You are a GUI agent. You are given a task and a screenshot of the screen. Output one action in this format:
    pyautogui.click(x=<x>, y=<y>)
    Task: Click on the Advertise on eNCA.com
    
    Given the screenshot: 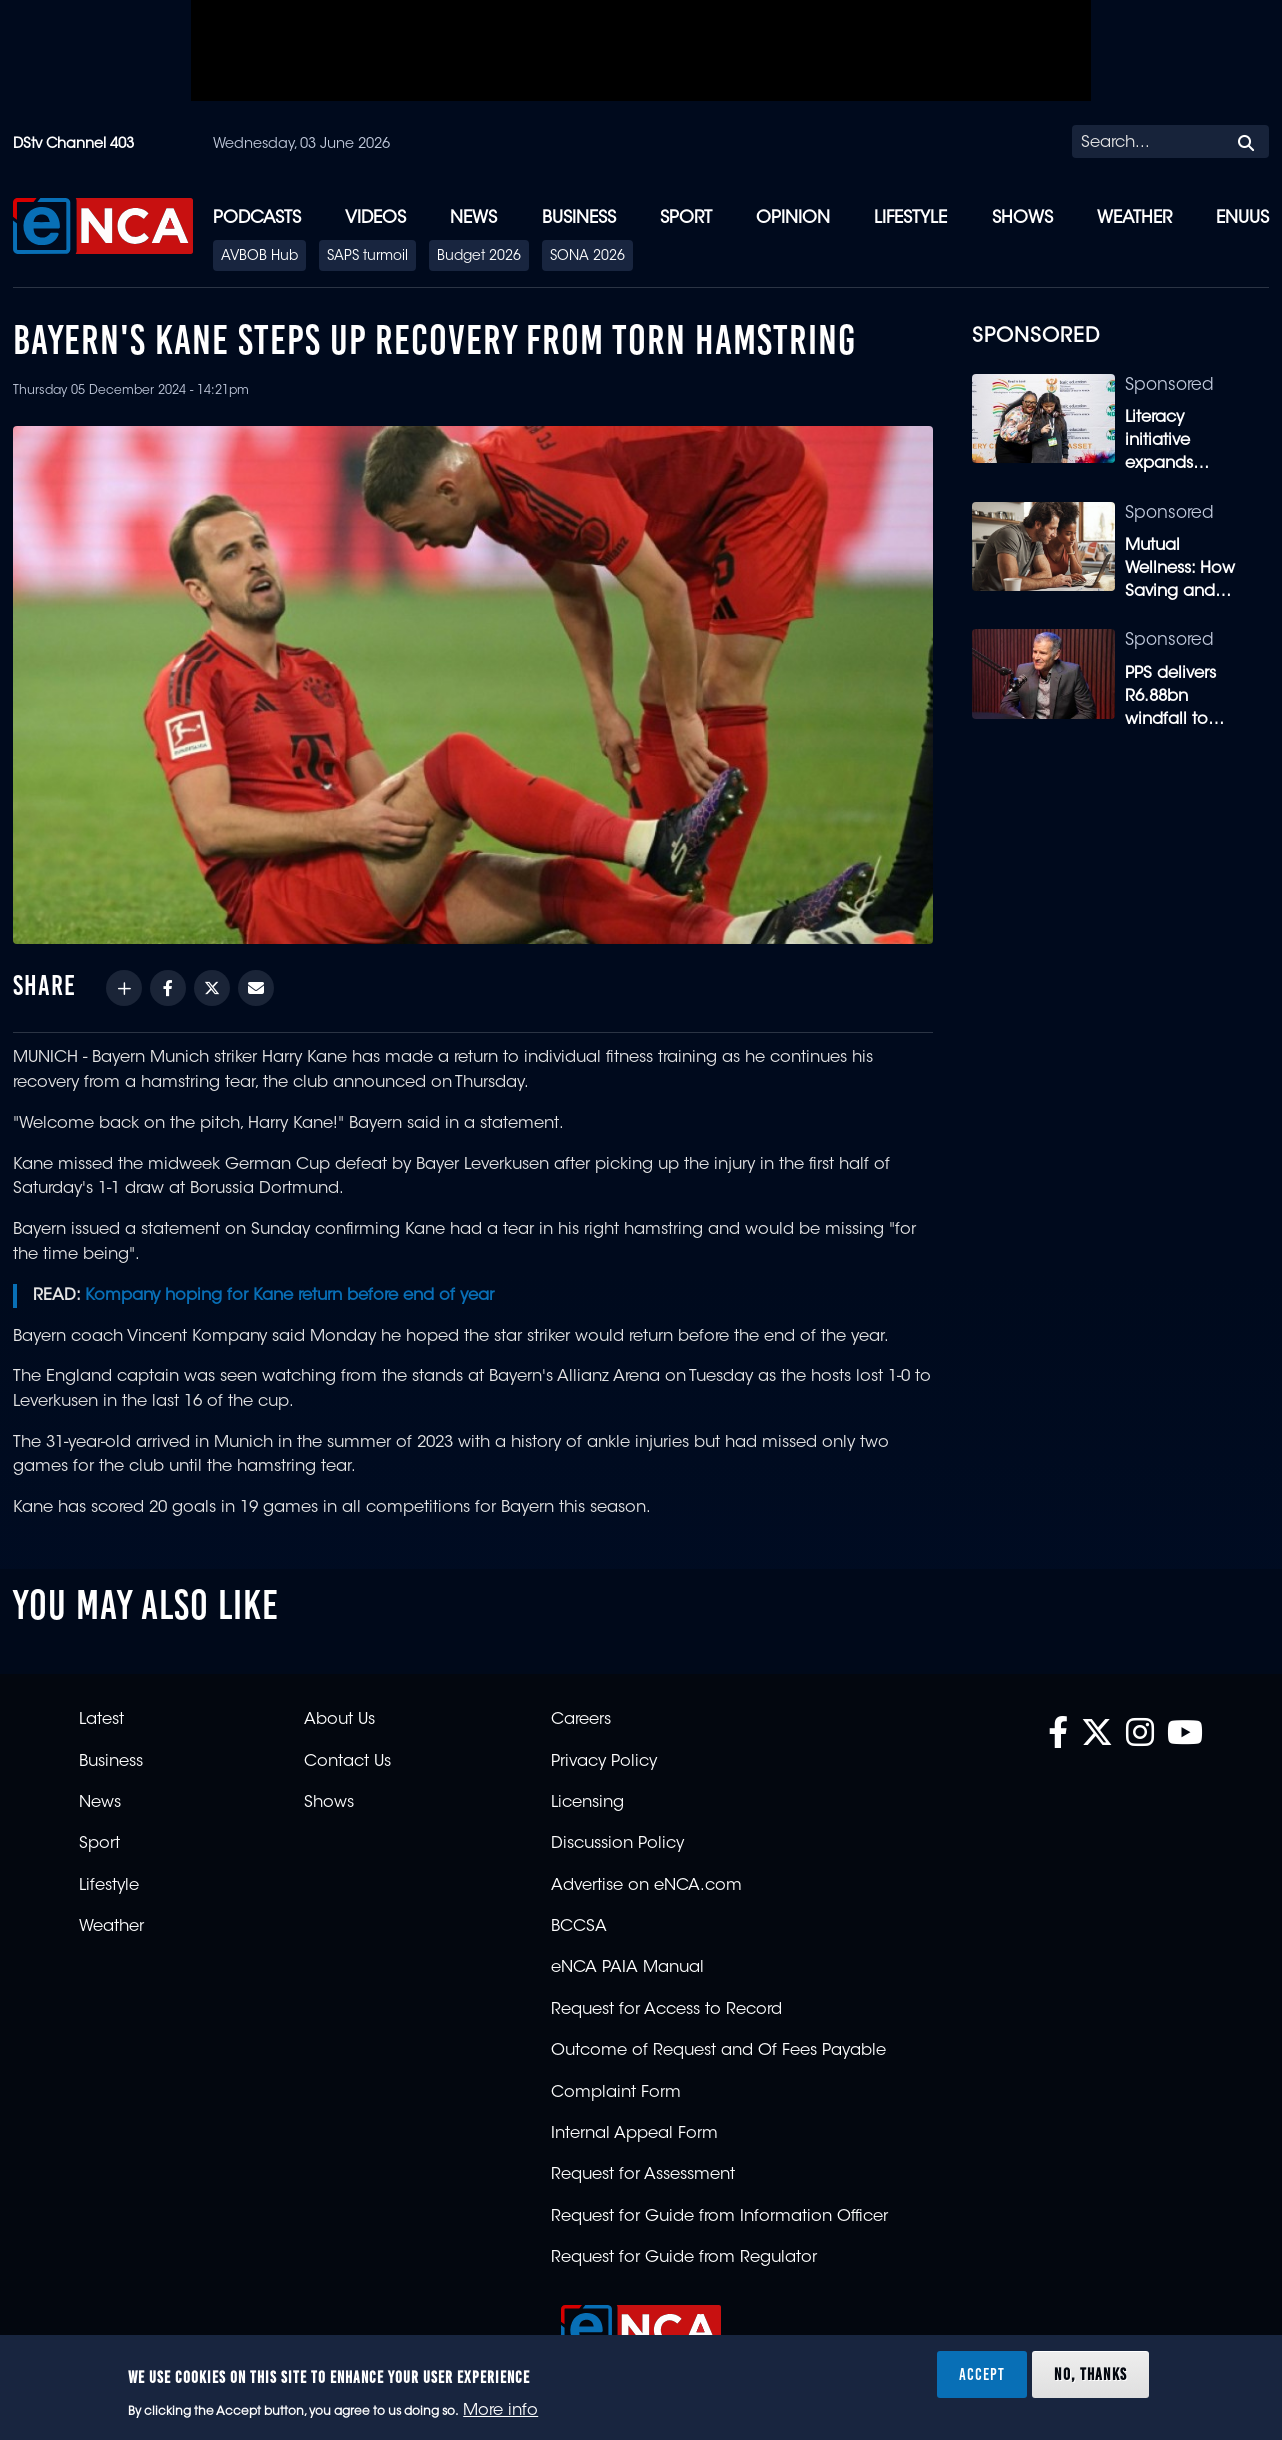 What is the action you would take?
    pyautogui.click(x=646, y=1886)
    